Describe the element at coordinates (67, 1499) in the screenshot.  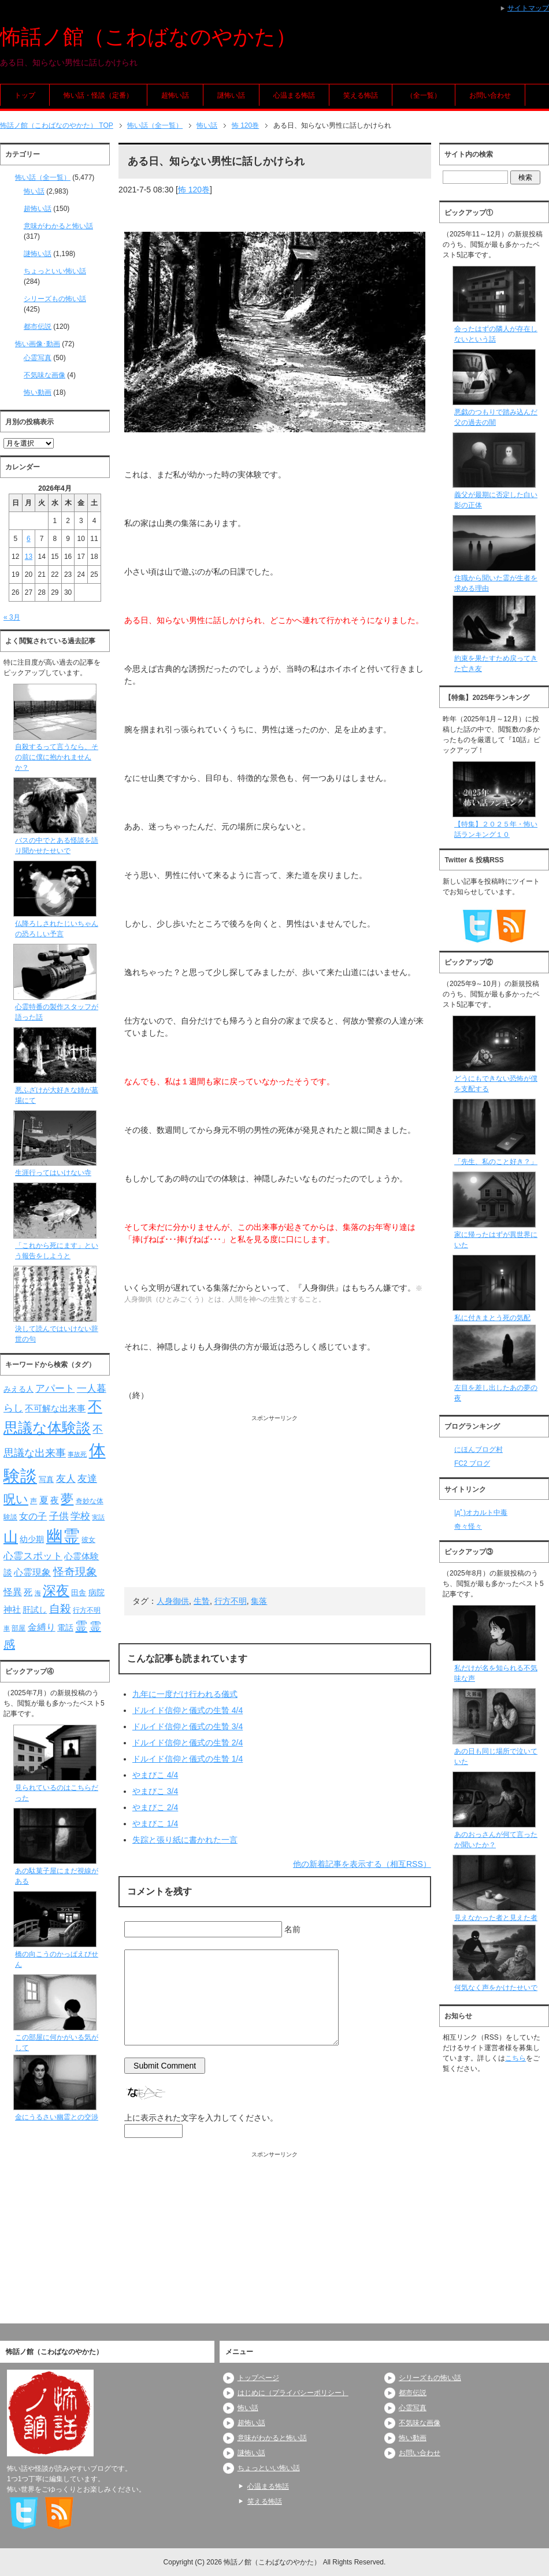
I see `夢 [夢 (192個の項目)]` at that location.